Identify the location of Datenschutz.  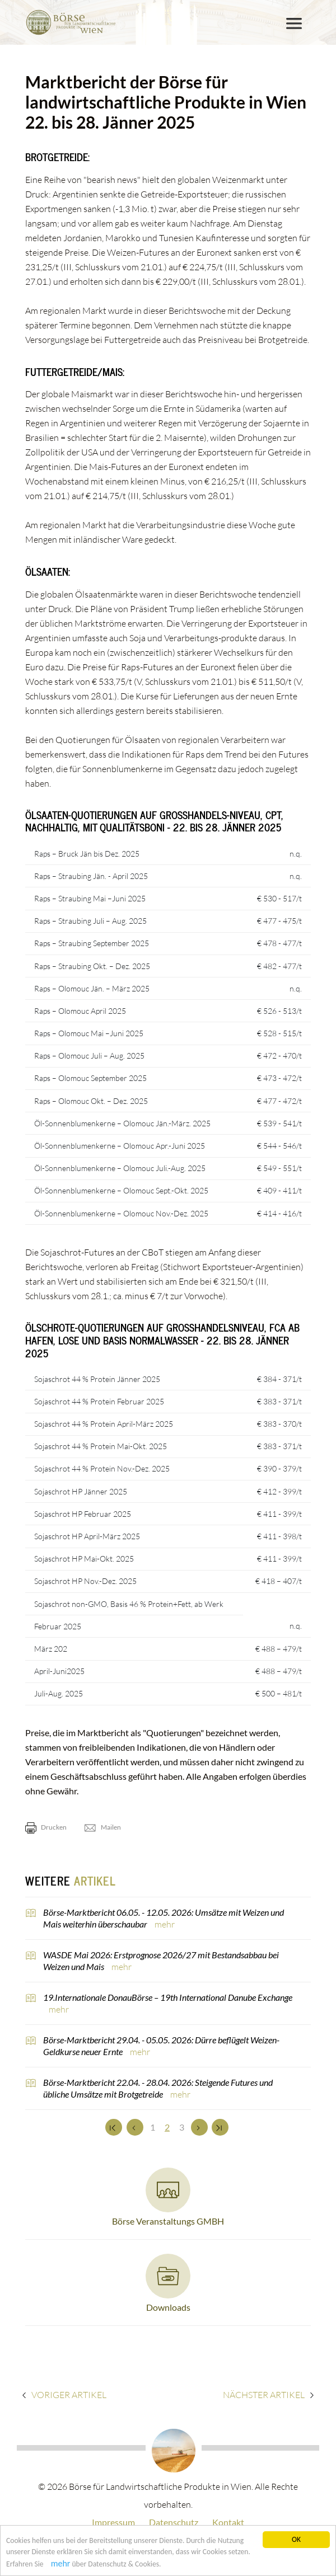
(173, 2522).